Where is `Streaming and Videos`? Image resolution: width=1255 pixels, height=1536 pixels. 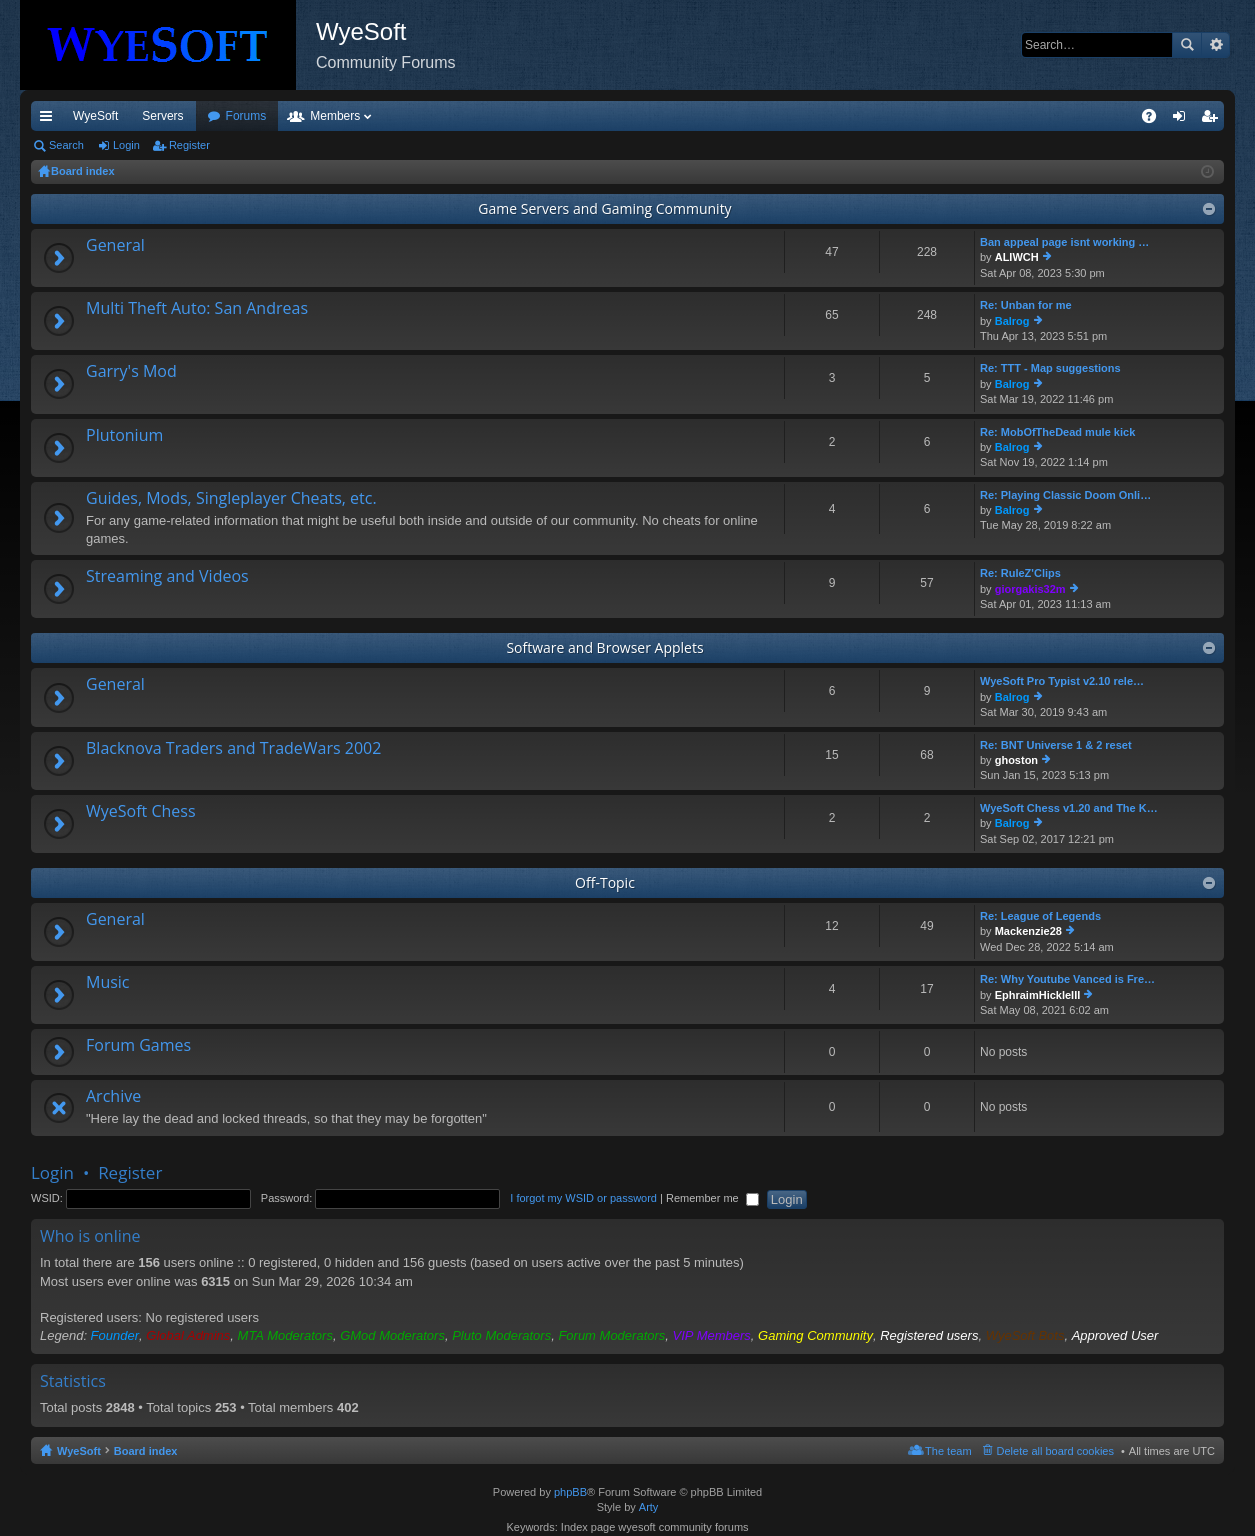 Streaming and Videos is located at coordinates (167, 577).